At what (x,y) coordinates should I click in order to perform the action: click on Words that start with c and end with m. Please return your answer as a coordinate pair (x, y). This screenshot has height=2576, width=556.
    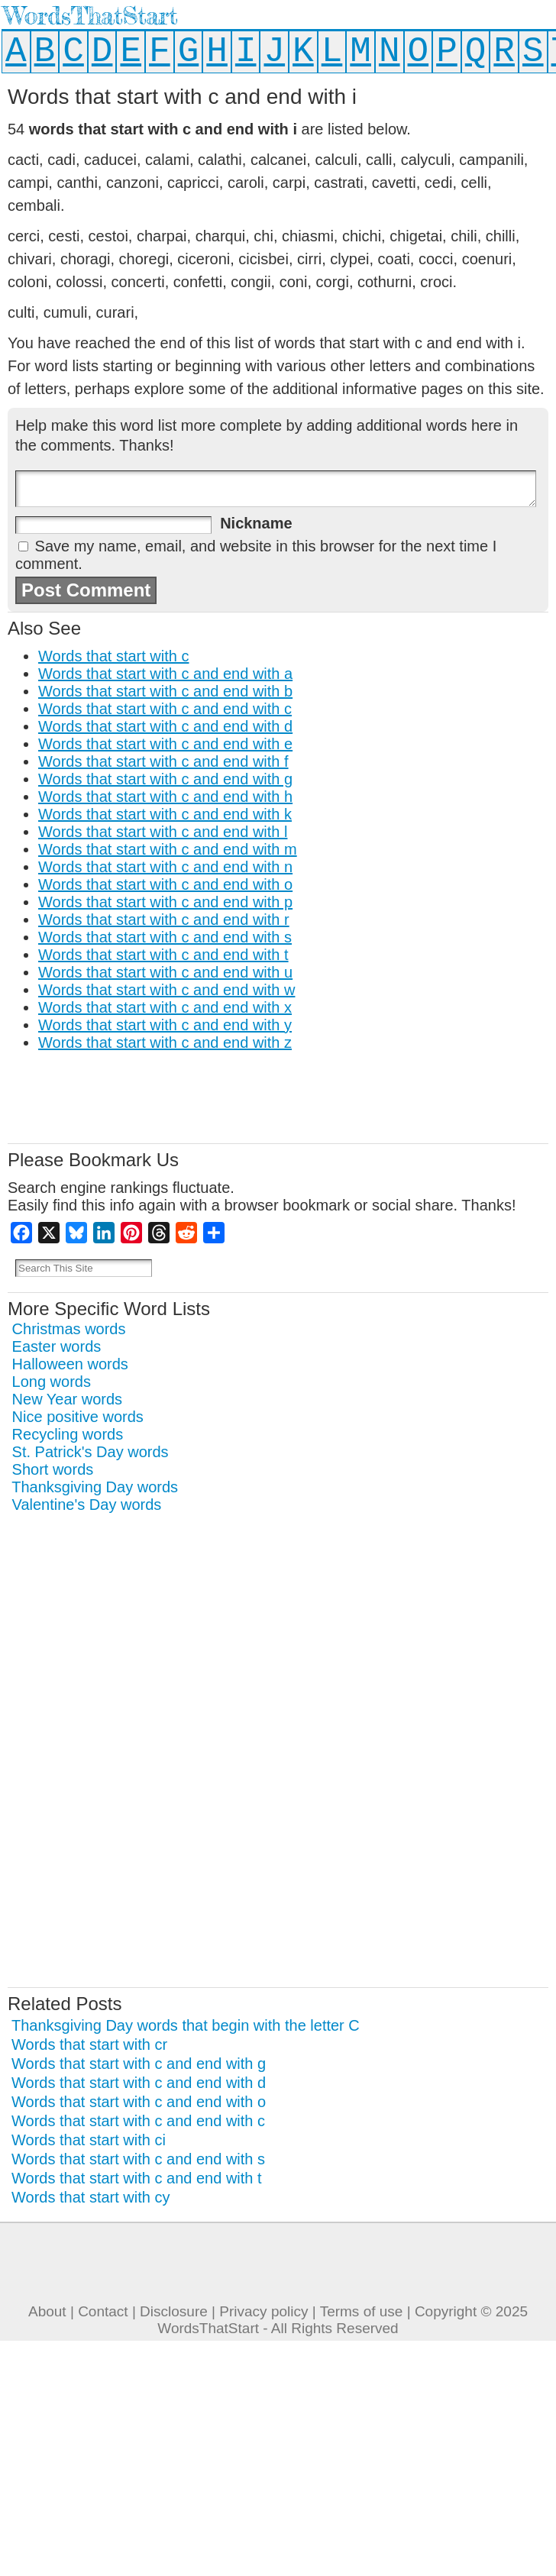
    Looking at the image, I should click on (167, 849).